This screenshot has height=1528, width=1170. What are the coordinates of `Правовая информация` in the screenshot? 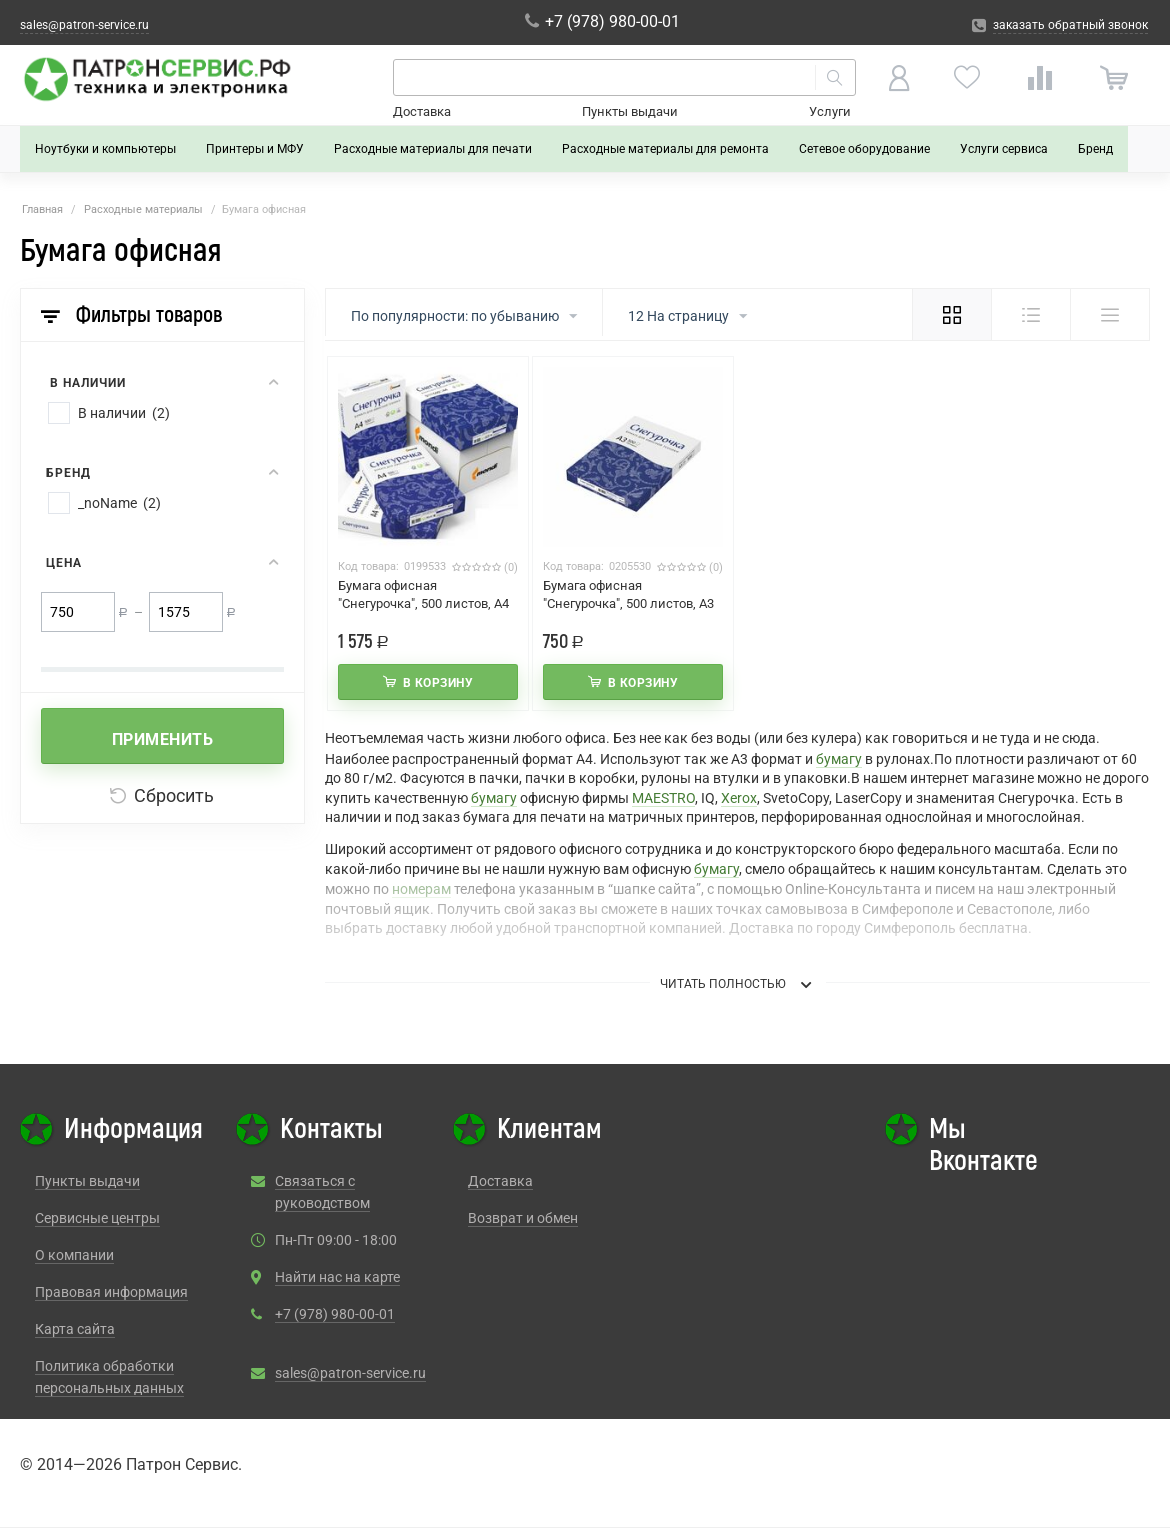 It's located at (111, 1292).